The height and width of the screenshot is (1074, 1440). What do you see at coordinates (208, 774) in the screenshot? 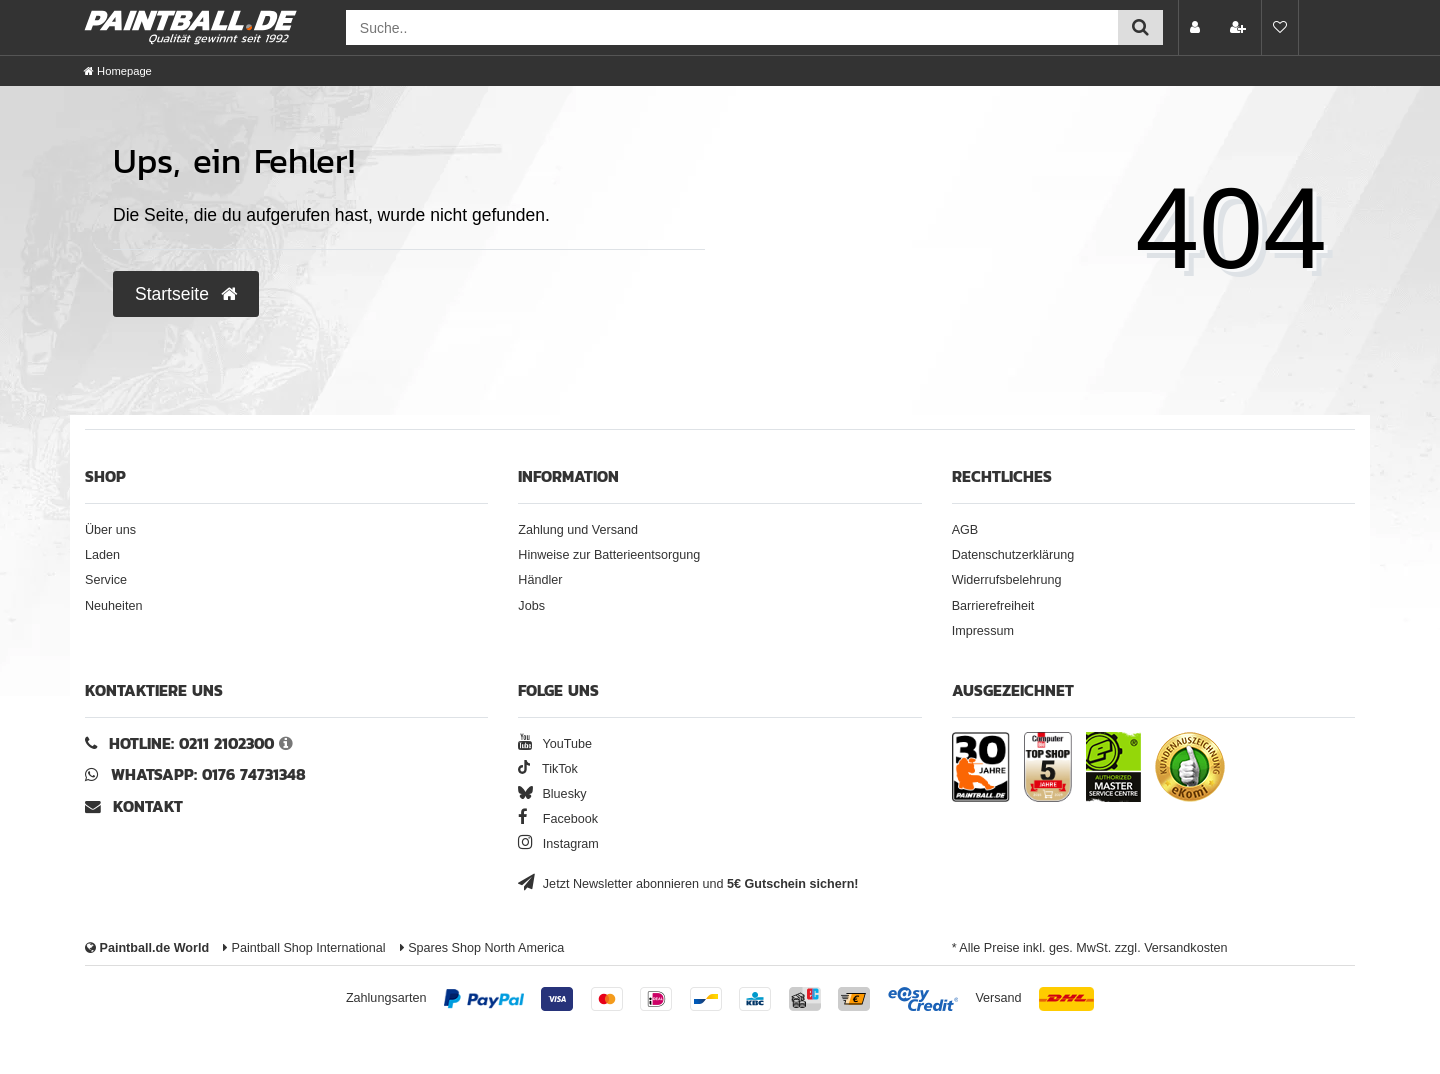
I see `WhatsApp: 0176 74731348` at bounding box center [208, 774].